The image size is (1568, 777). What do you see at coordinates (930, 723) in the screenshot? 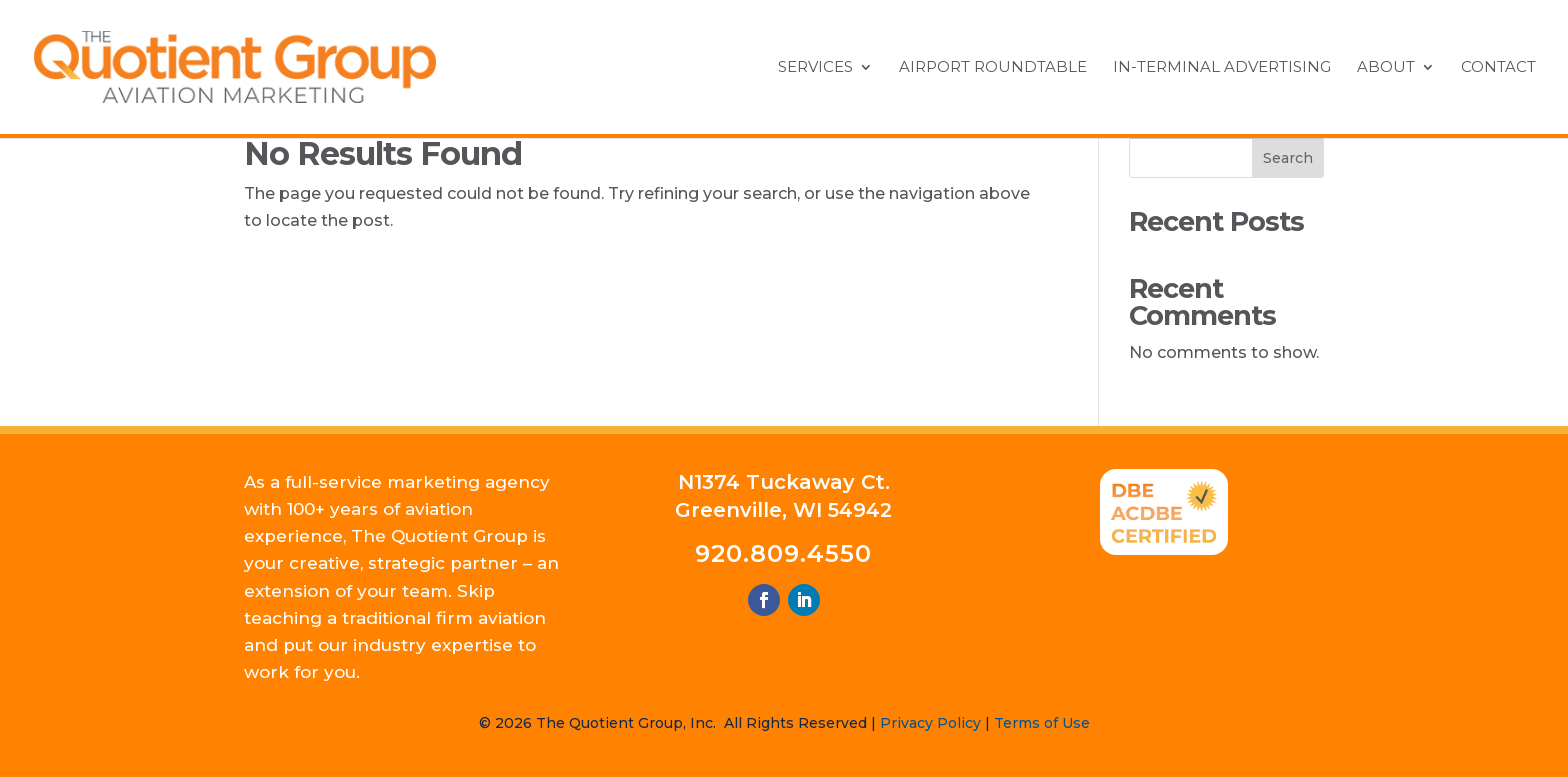
I see `Privacy Policy` at bounding box center [930, 723].